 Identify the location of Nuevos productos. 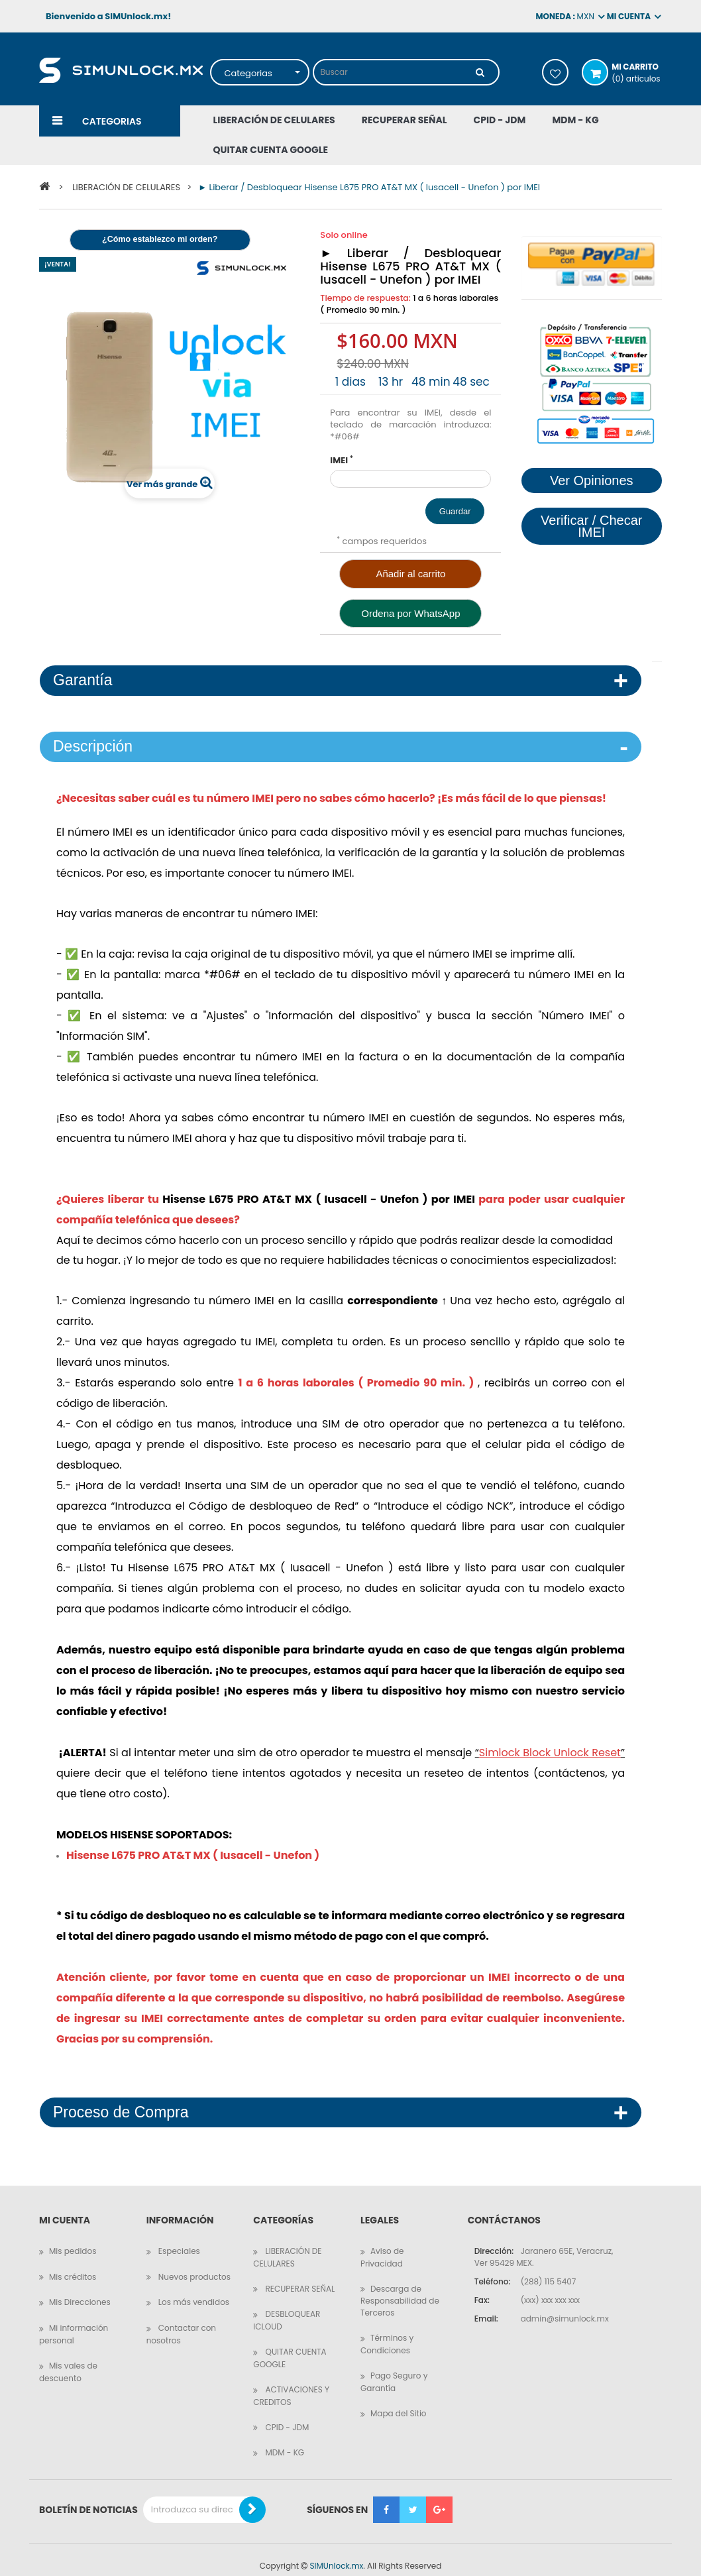
(193, 2264).